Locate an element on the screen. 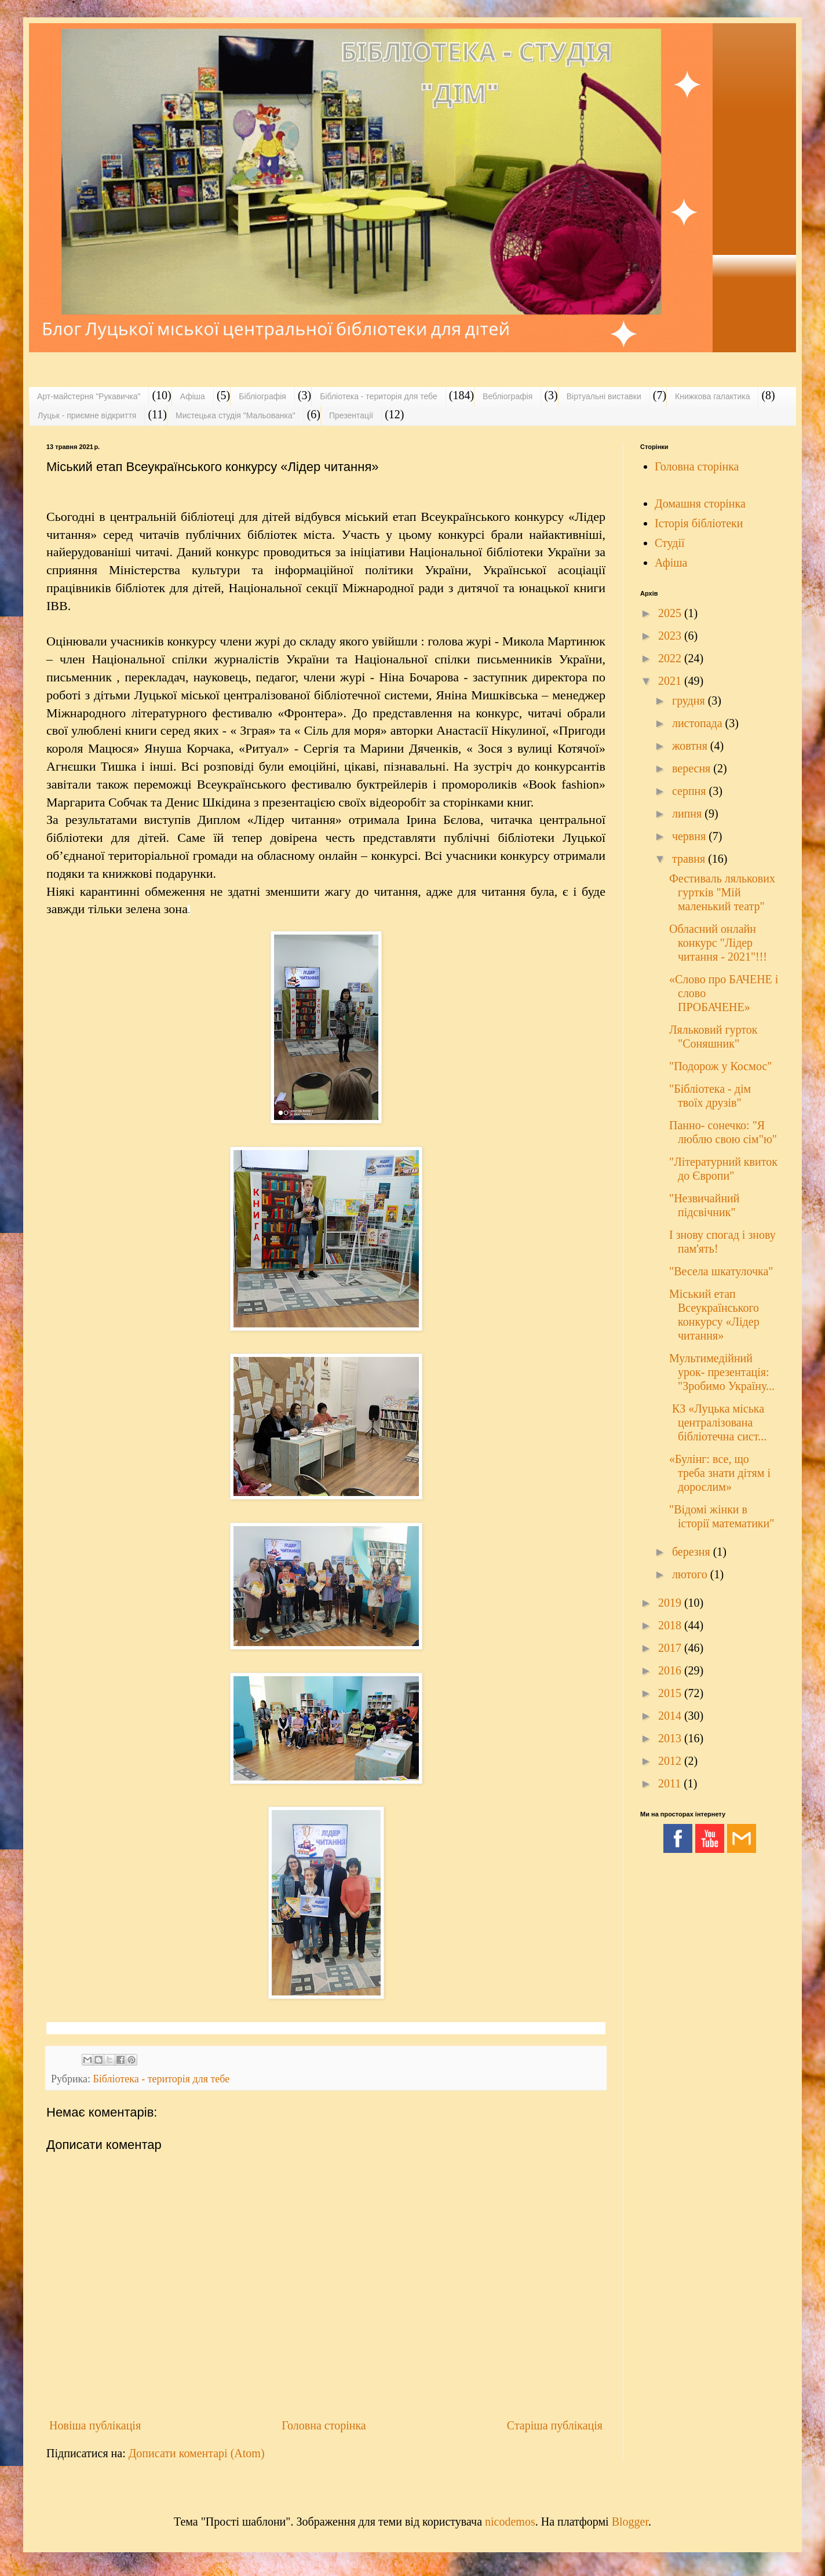 The width and height of the screenshot is (825, 2576). серпня is located at coordinates (690, 791).